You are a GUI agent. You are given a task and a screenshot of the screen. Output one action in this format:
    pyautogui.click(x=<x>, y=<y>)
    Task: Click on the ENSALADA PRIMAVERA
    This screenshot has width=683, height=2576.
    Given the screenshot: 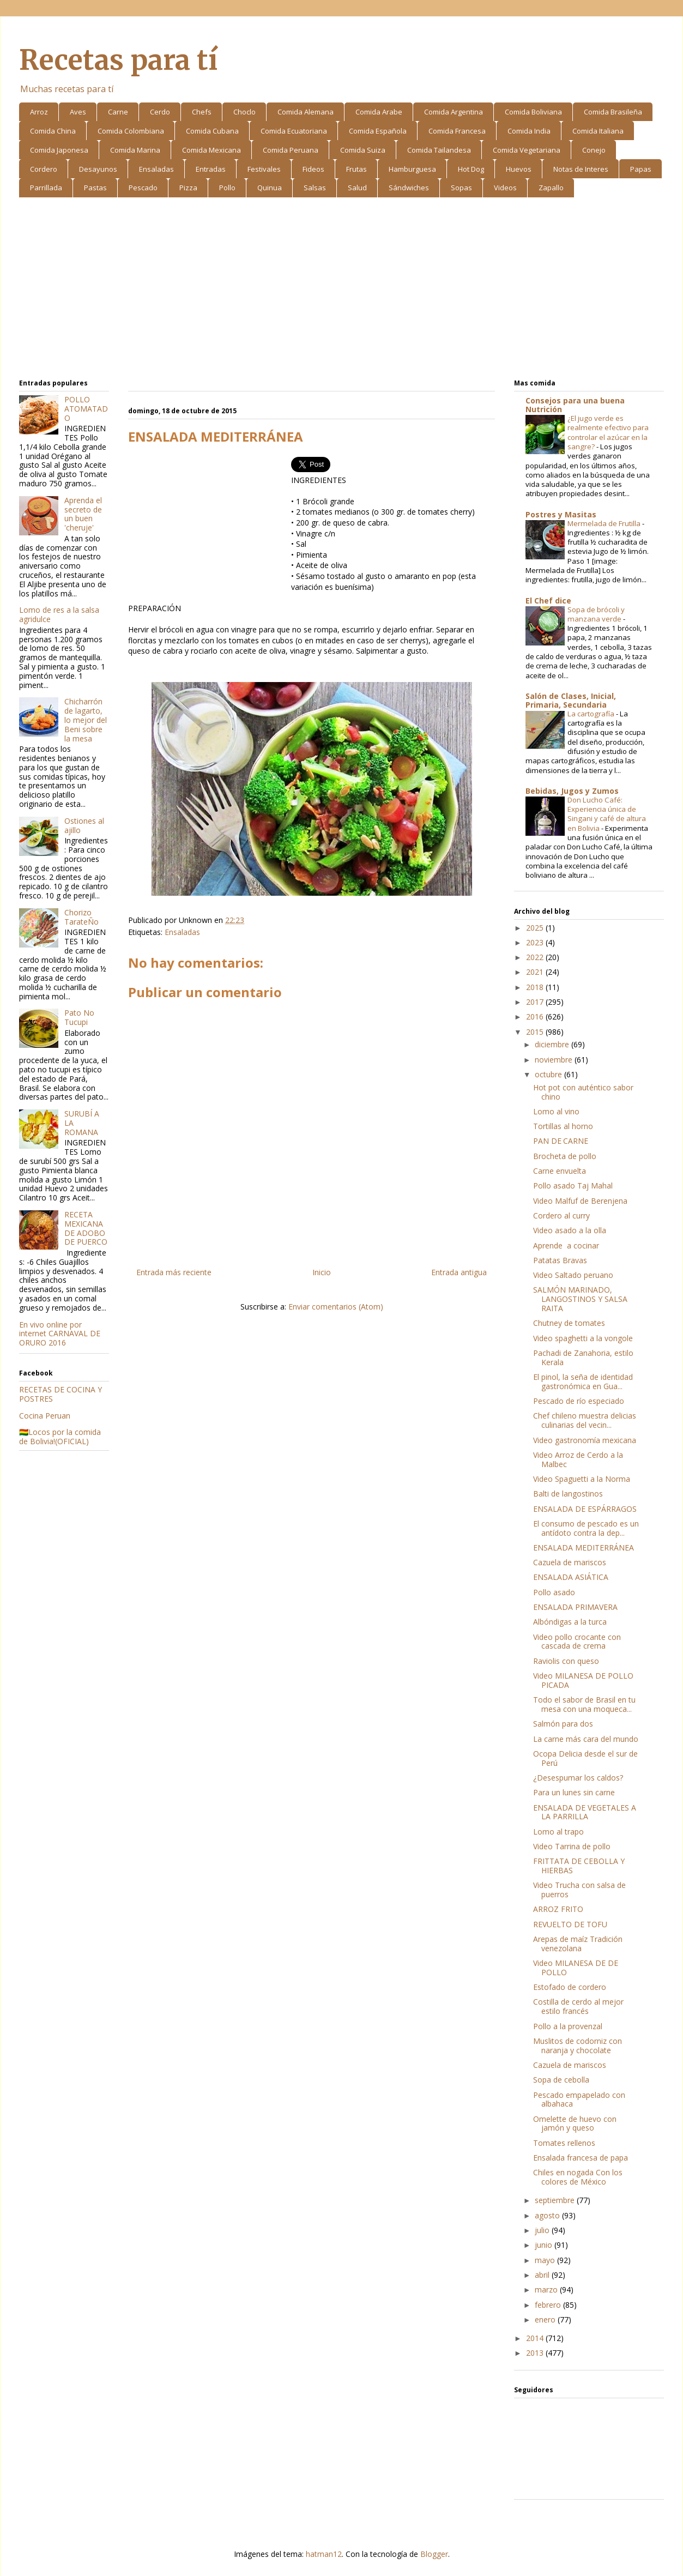 What is the action you would take?
    pyautogui.click(x=575, y=1607)
    